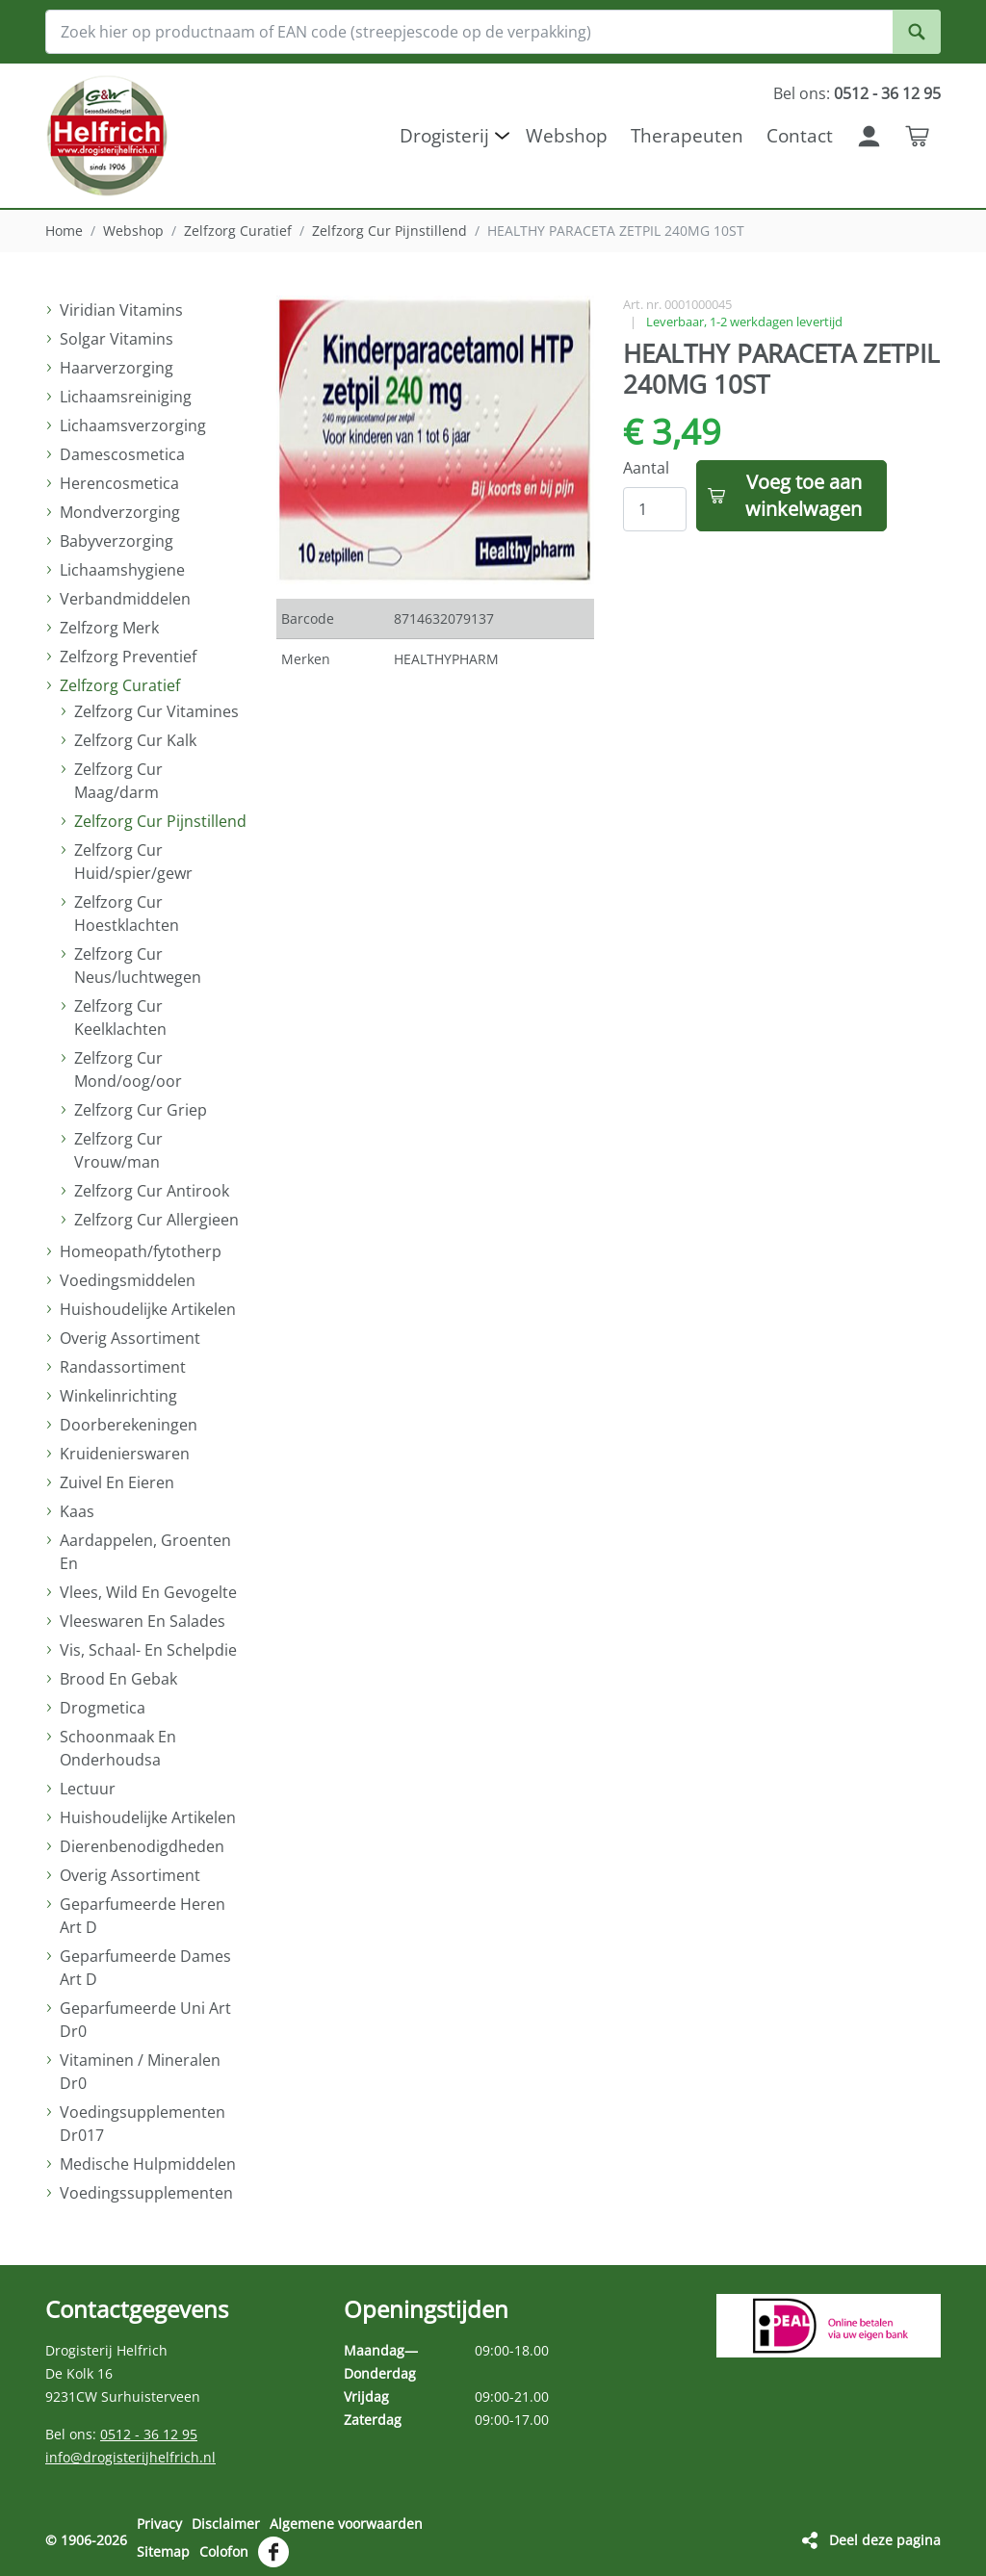 Image resolution: width=986 pixels, height=2576 pixels. I want to click on Damescosmetica, so click(122, 454).